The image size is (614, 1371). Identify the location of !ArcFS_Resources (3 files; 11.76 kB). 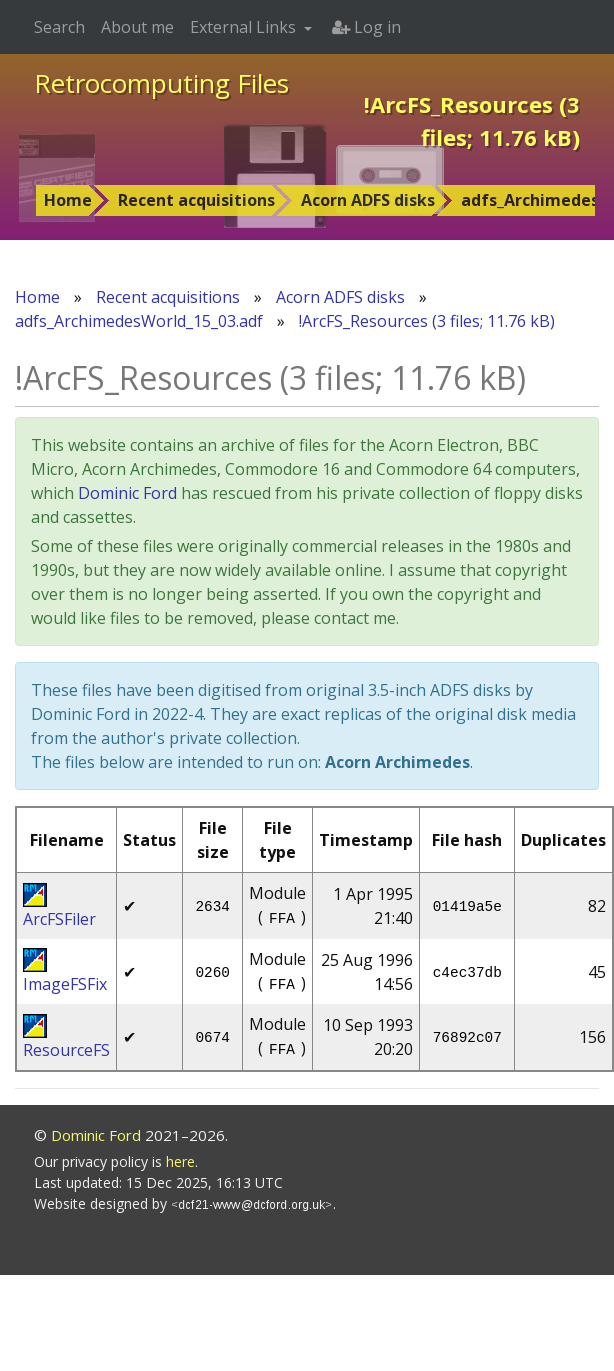
(427, 321).